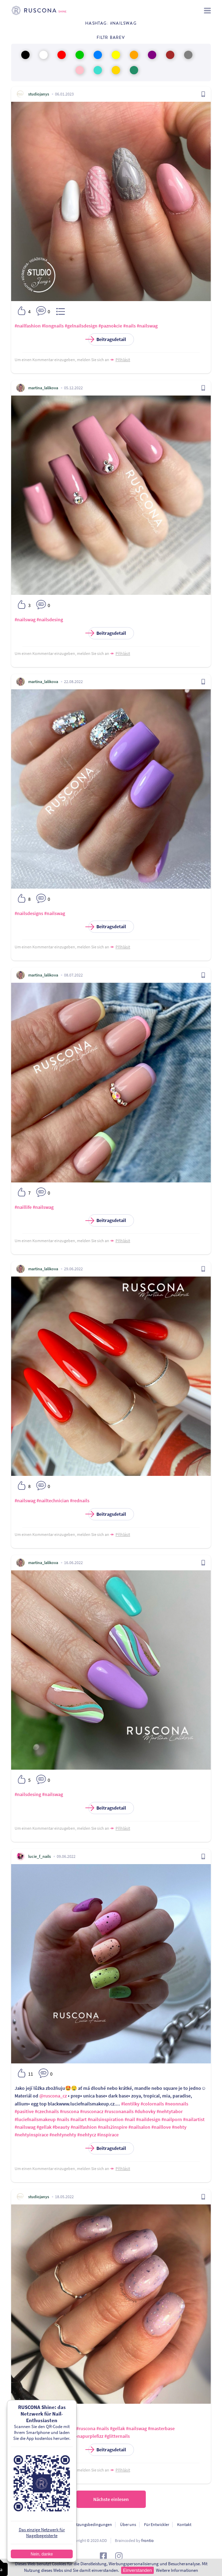 The height and width of the screenshot is (2576, 222). I want to click on #nailart, so click(78, 2119).